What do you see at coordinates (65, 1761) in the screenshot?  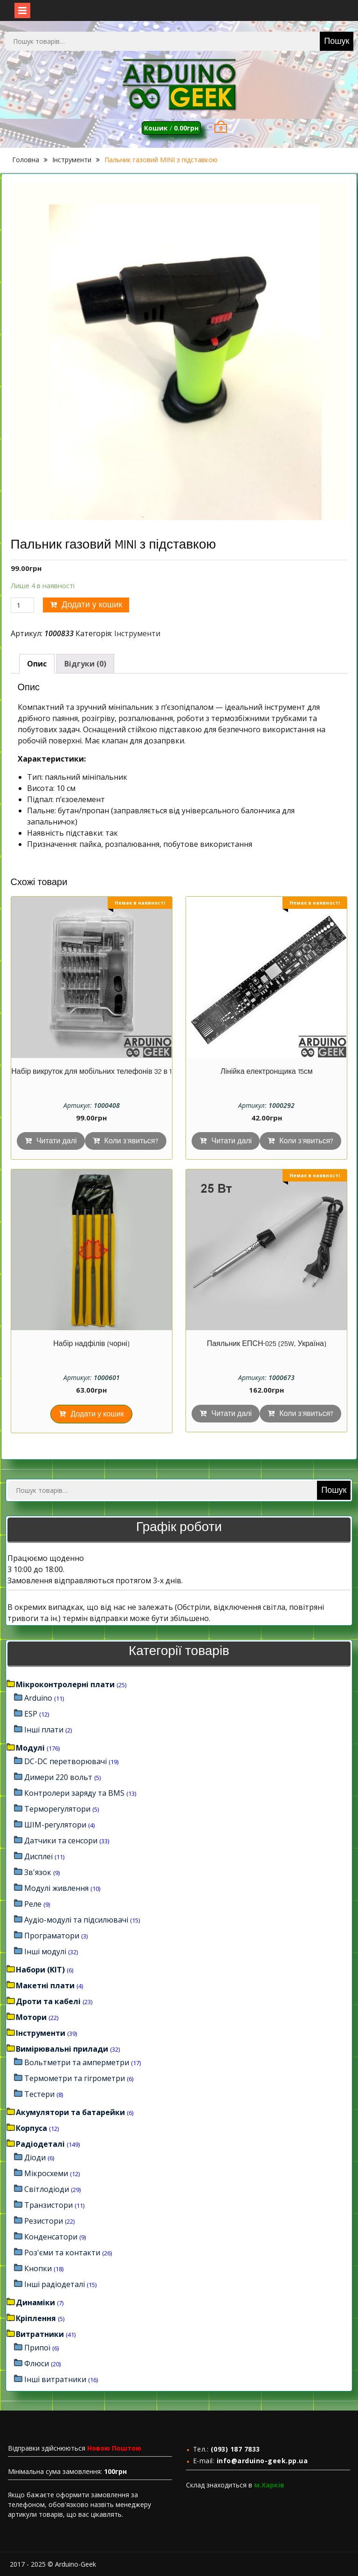 I see `DC-DC перетворювачі` at bounding box center [65, 1761].